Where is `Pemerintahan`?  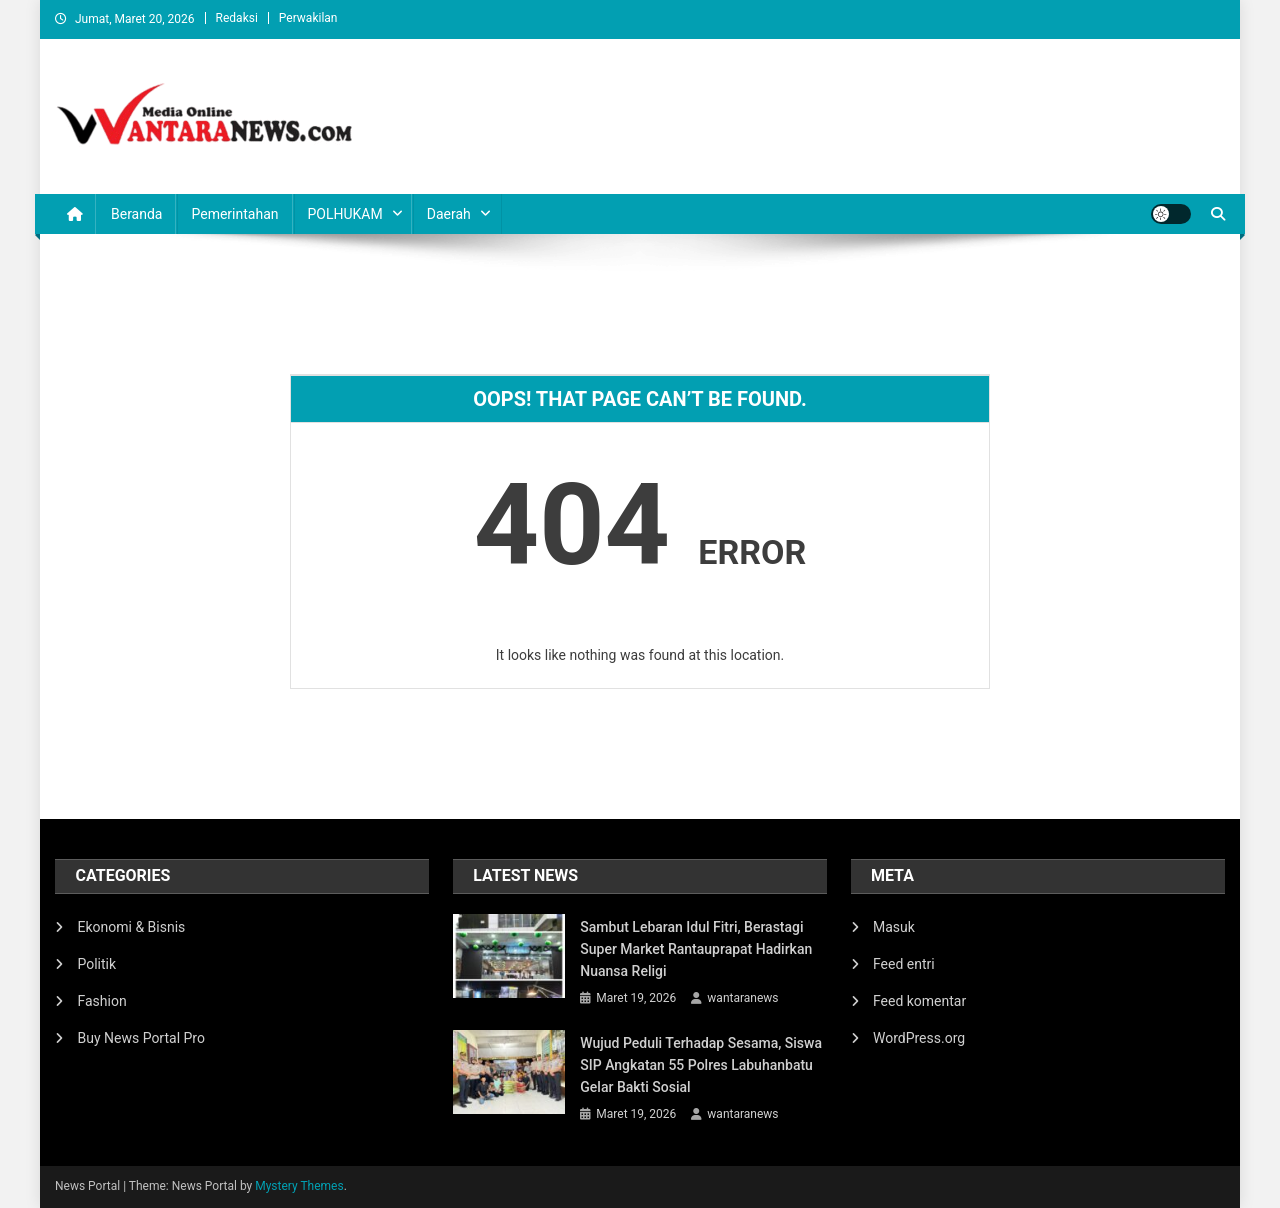 Pemerintahan is located at coordinates (234, 214).